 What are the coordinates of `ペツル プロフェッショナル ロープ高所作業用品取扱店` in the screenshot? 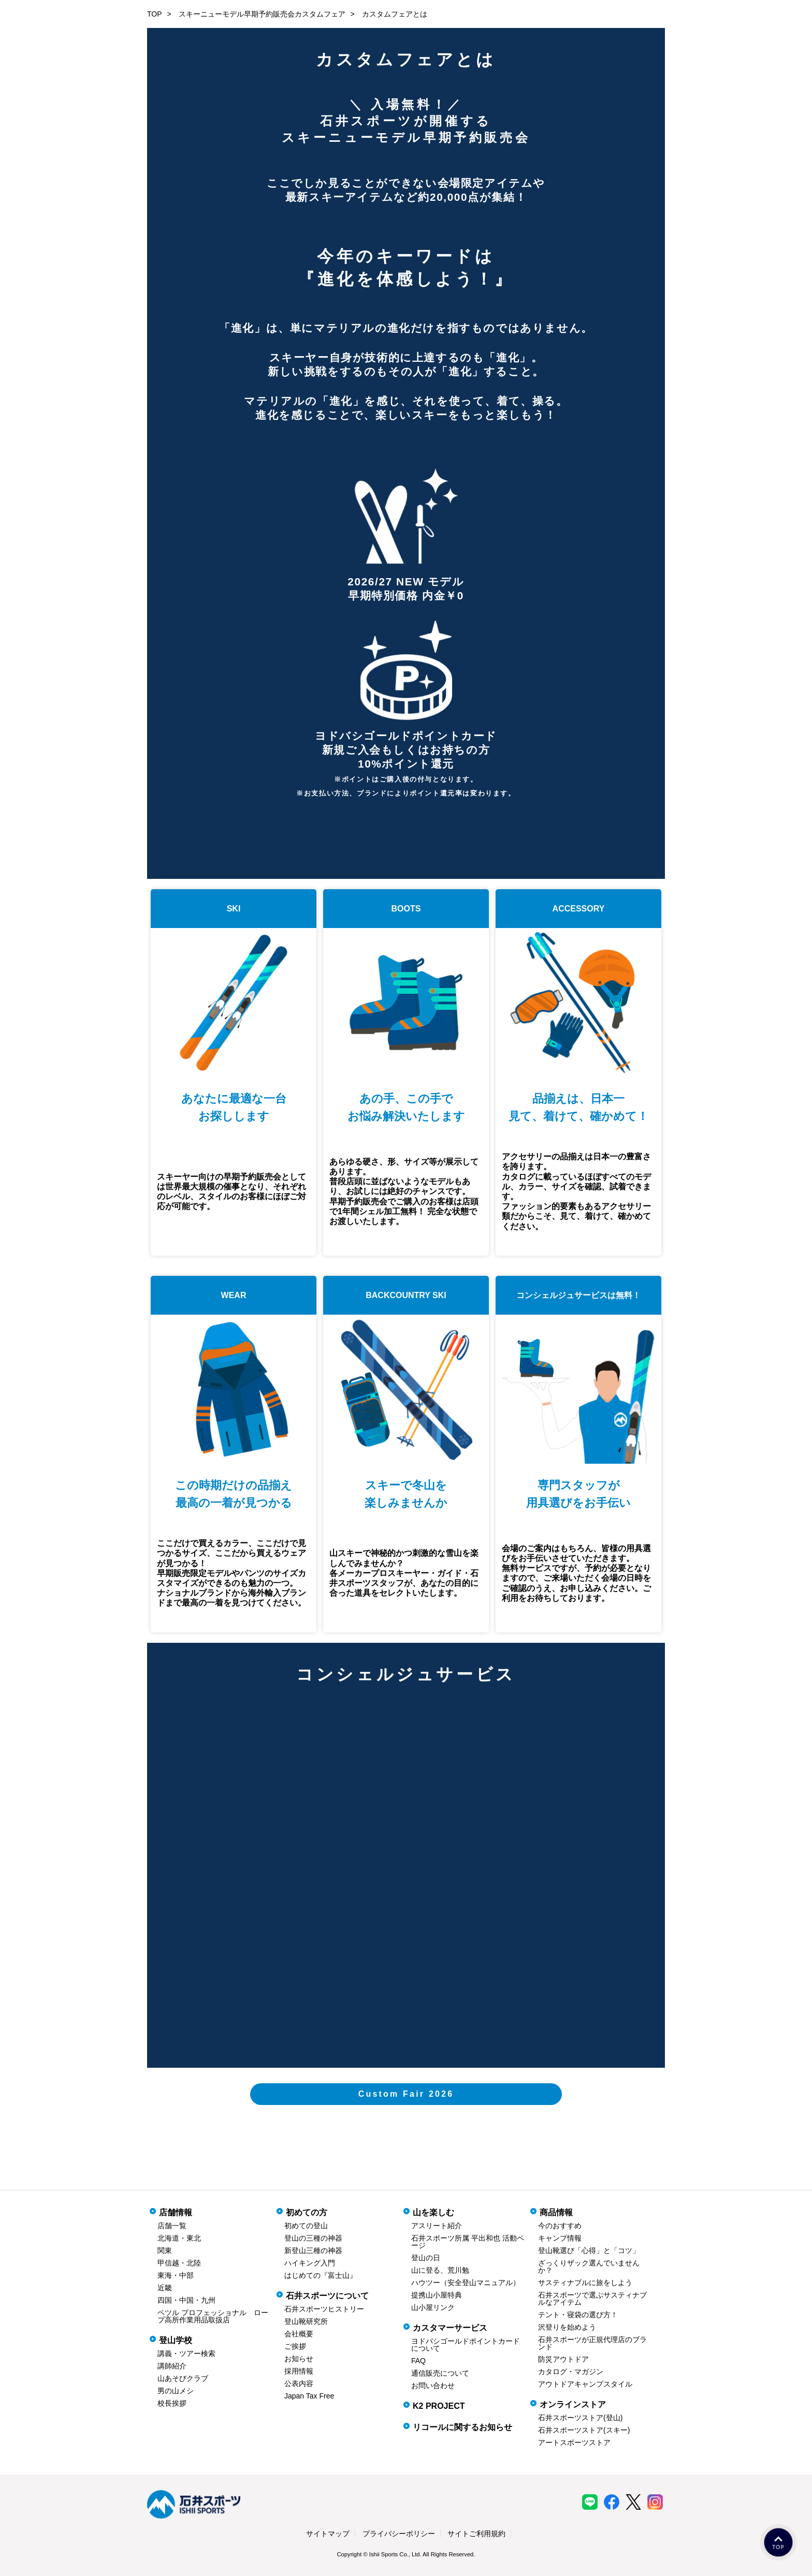 It's located at (212, 2316).